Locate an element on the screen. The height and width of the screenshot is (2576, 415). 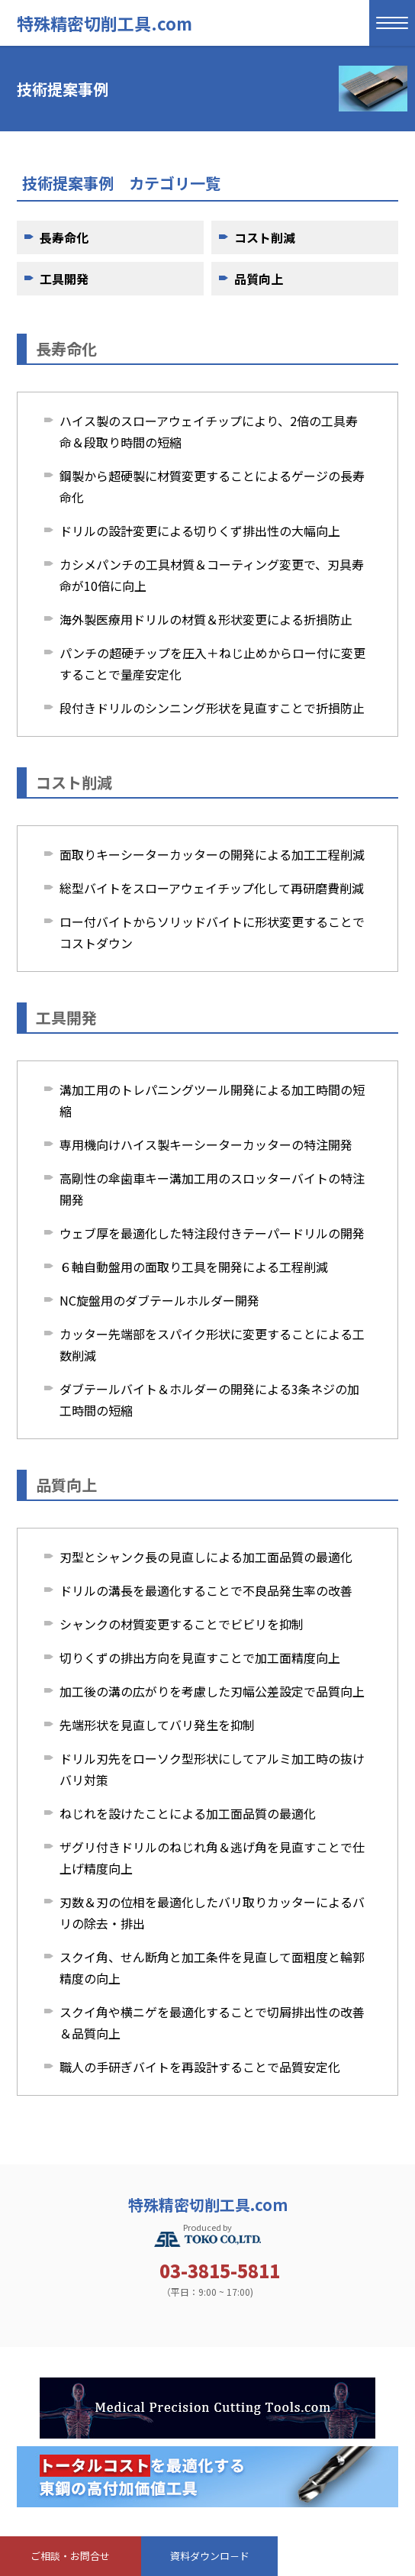
資料ダウンロ－ド is located at coordinates (209, 2556).